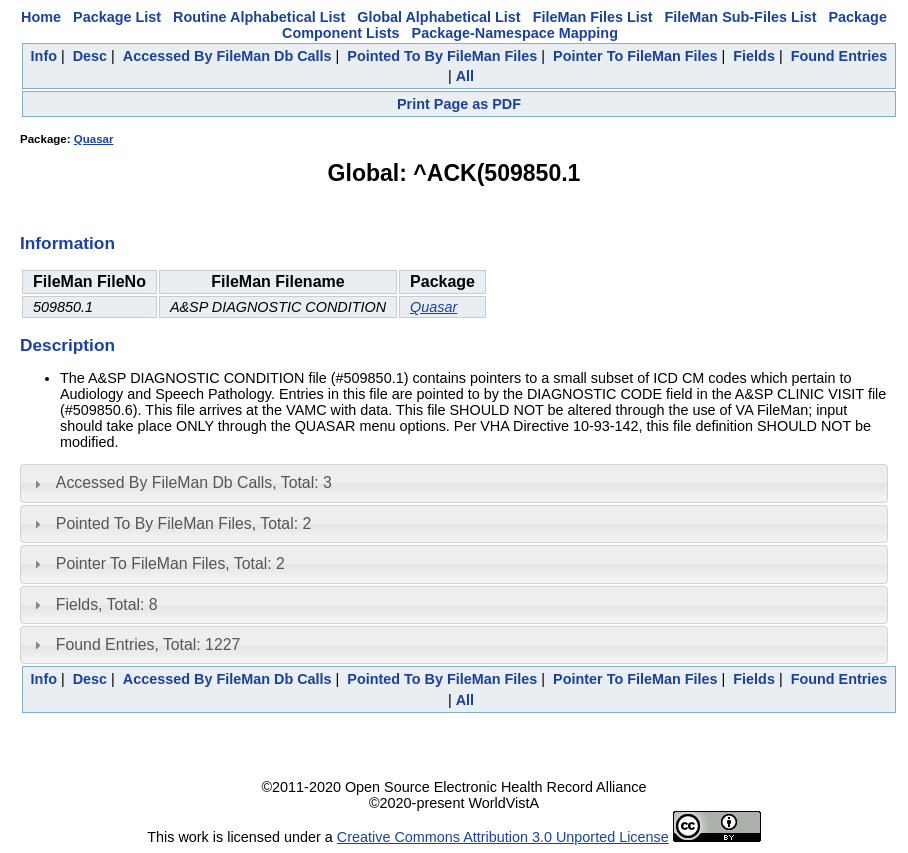 The image size is (908, 853). I want to click on Home, so click(41, 17).